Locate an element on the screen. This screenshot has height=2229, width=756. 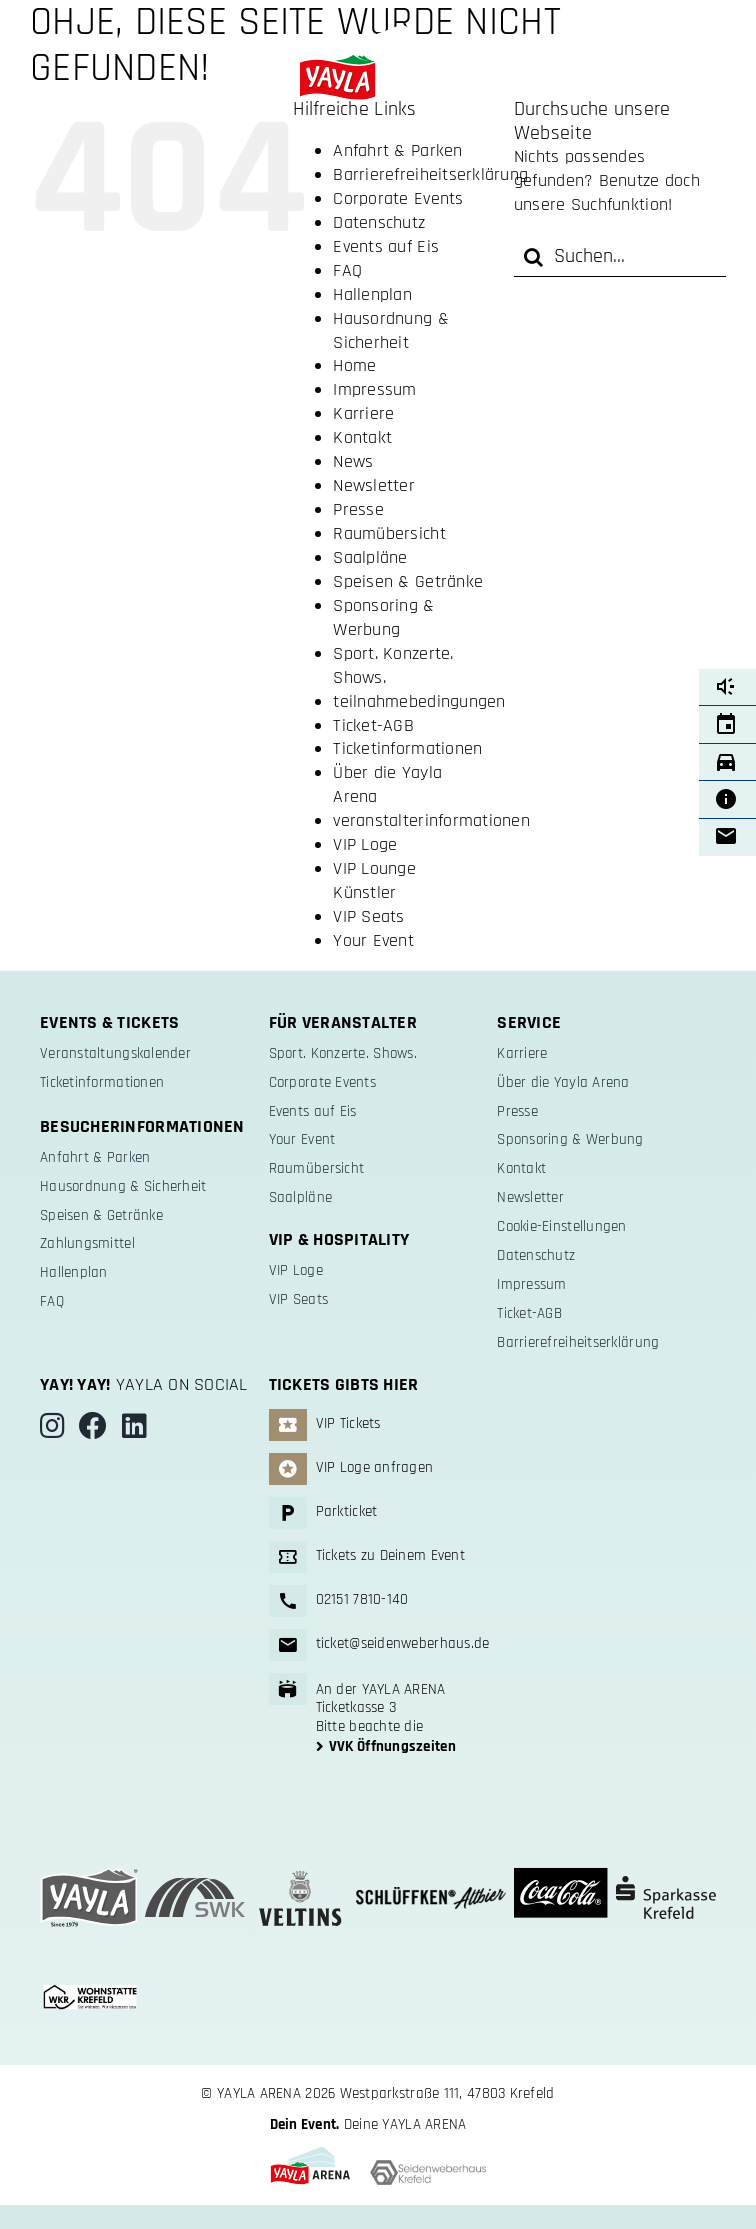
Saalpläne is located at coordinates (370, 557).